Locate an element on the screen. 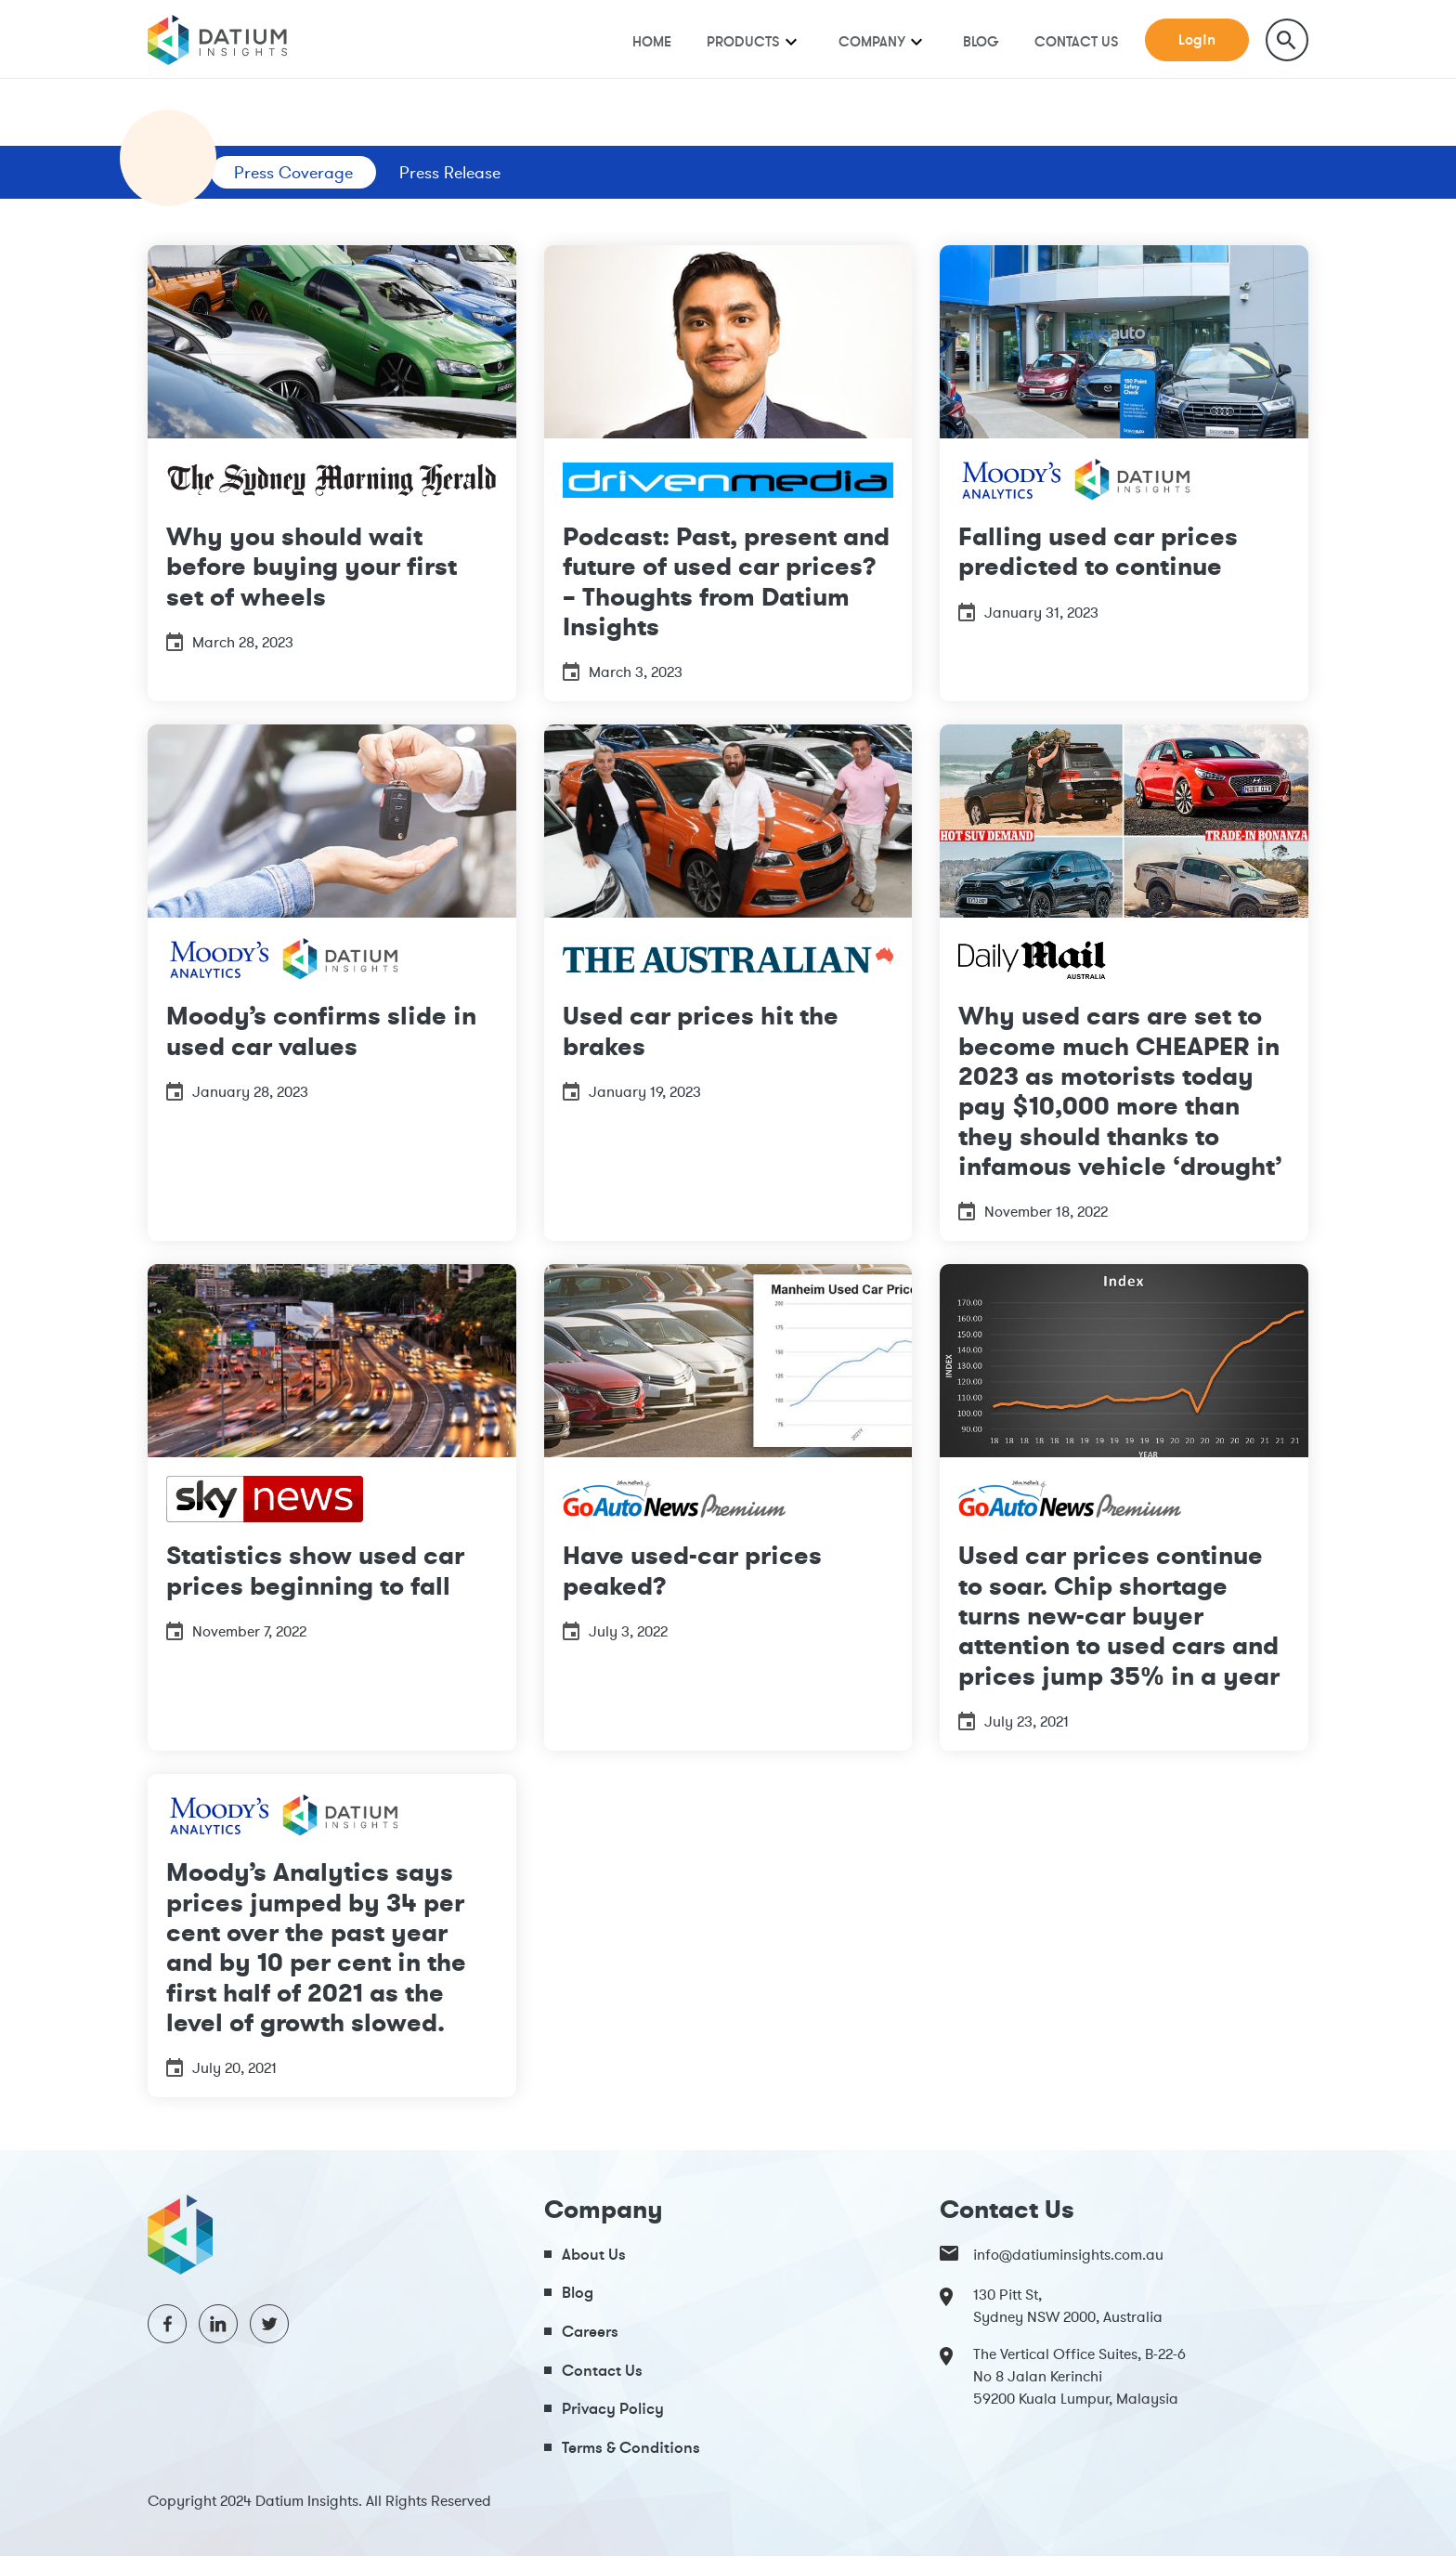  Login is located at coordinates (1197, 39).